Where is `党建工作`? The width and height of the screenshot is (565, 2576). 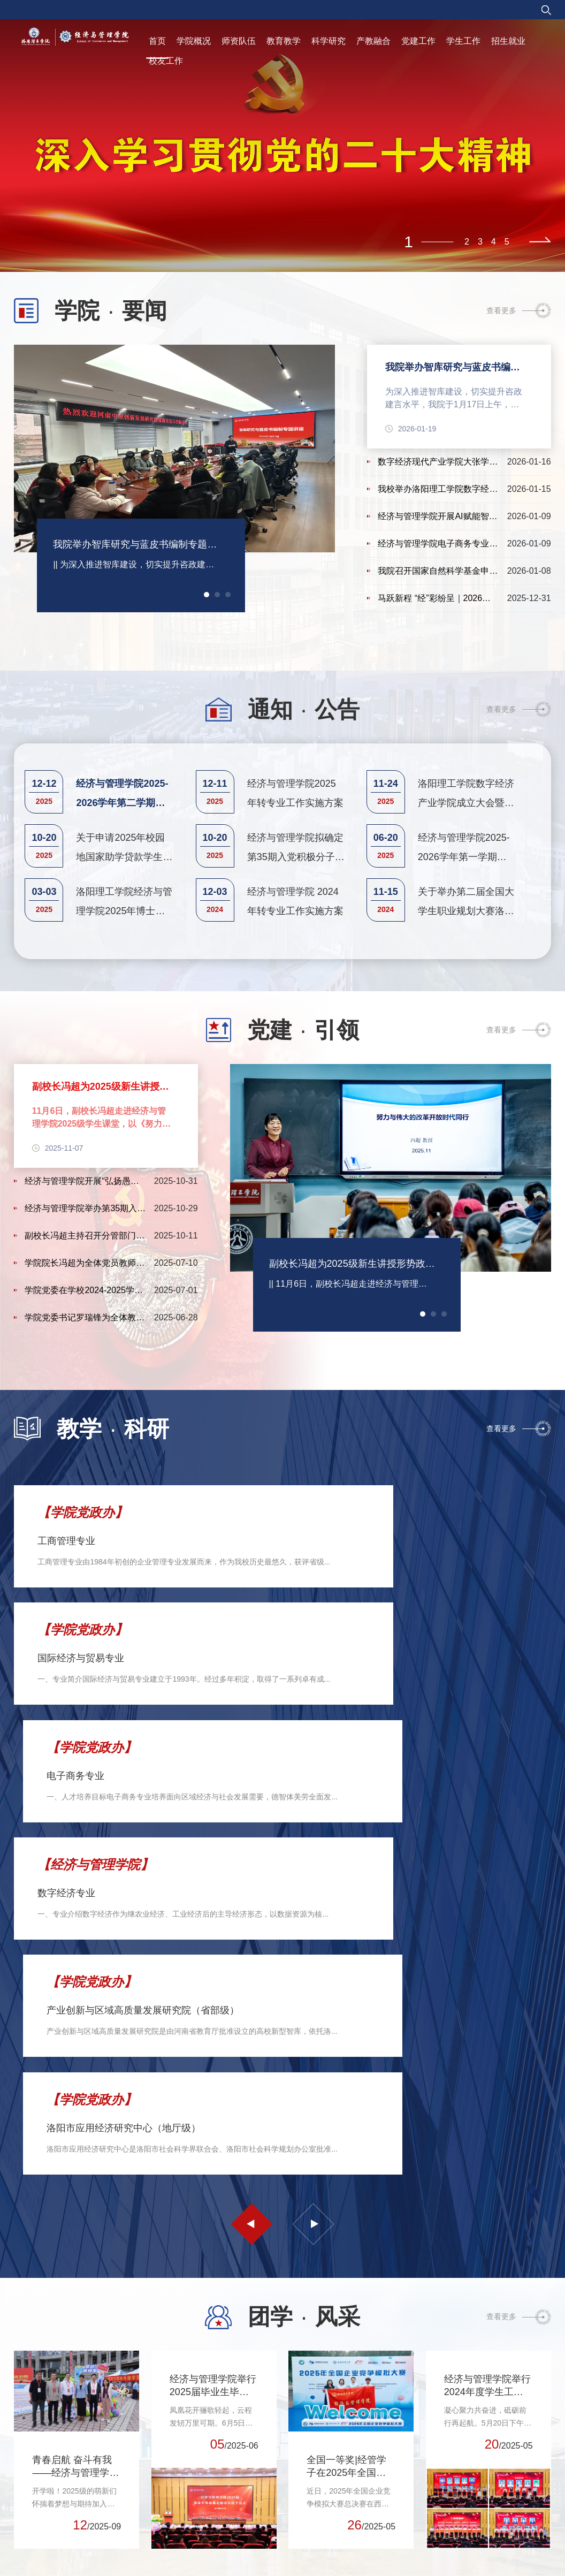 党建工作 is located at coordinates (418, 40).